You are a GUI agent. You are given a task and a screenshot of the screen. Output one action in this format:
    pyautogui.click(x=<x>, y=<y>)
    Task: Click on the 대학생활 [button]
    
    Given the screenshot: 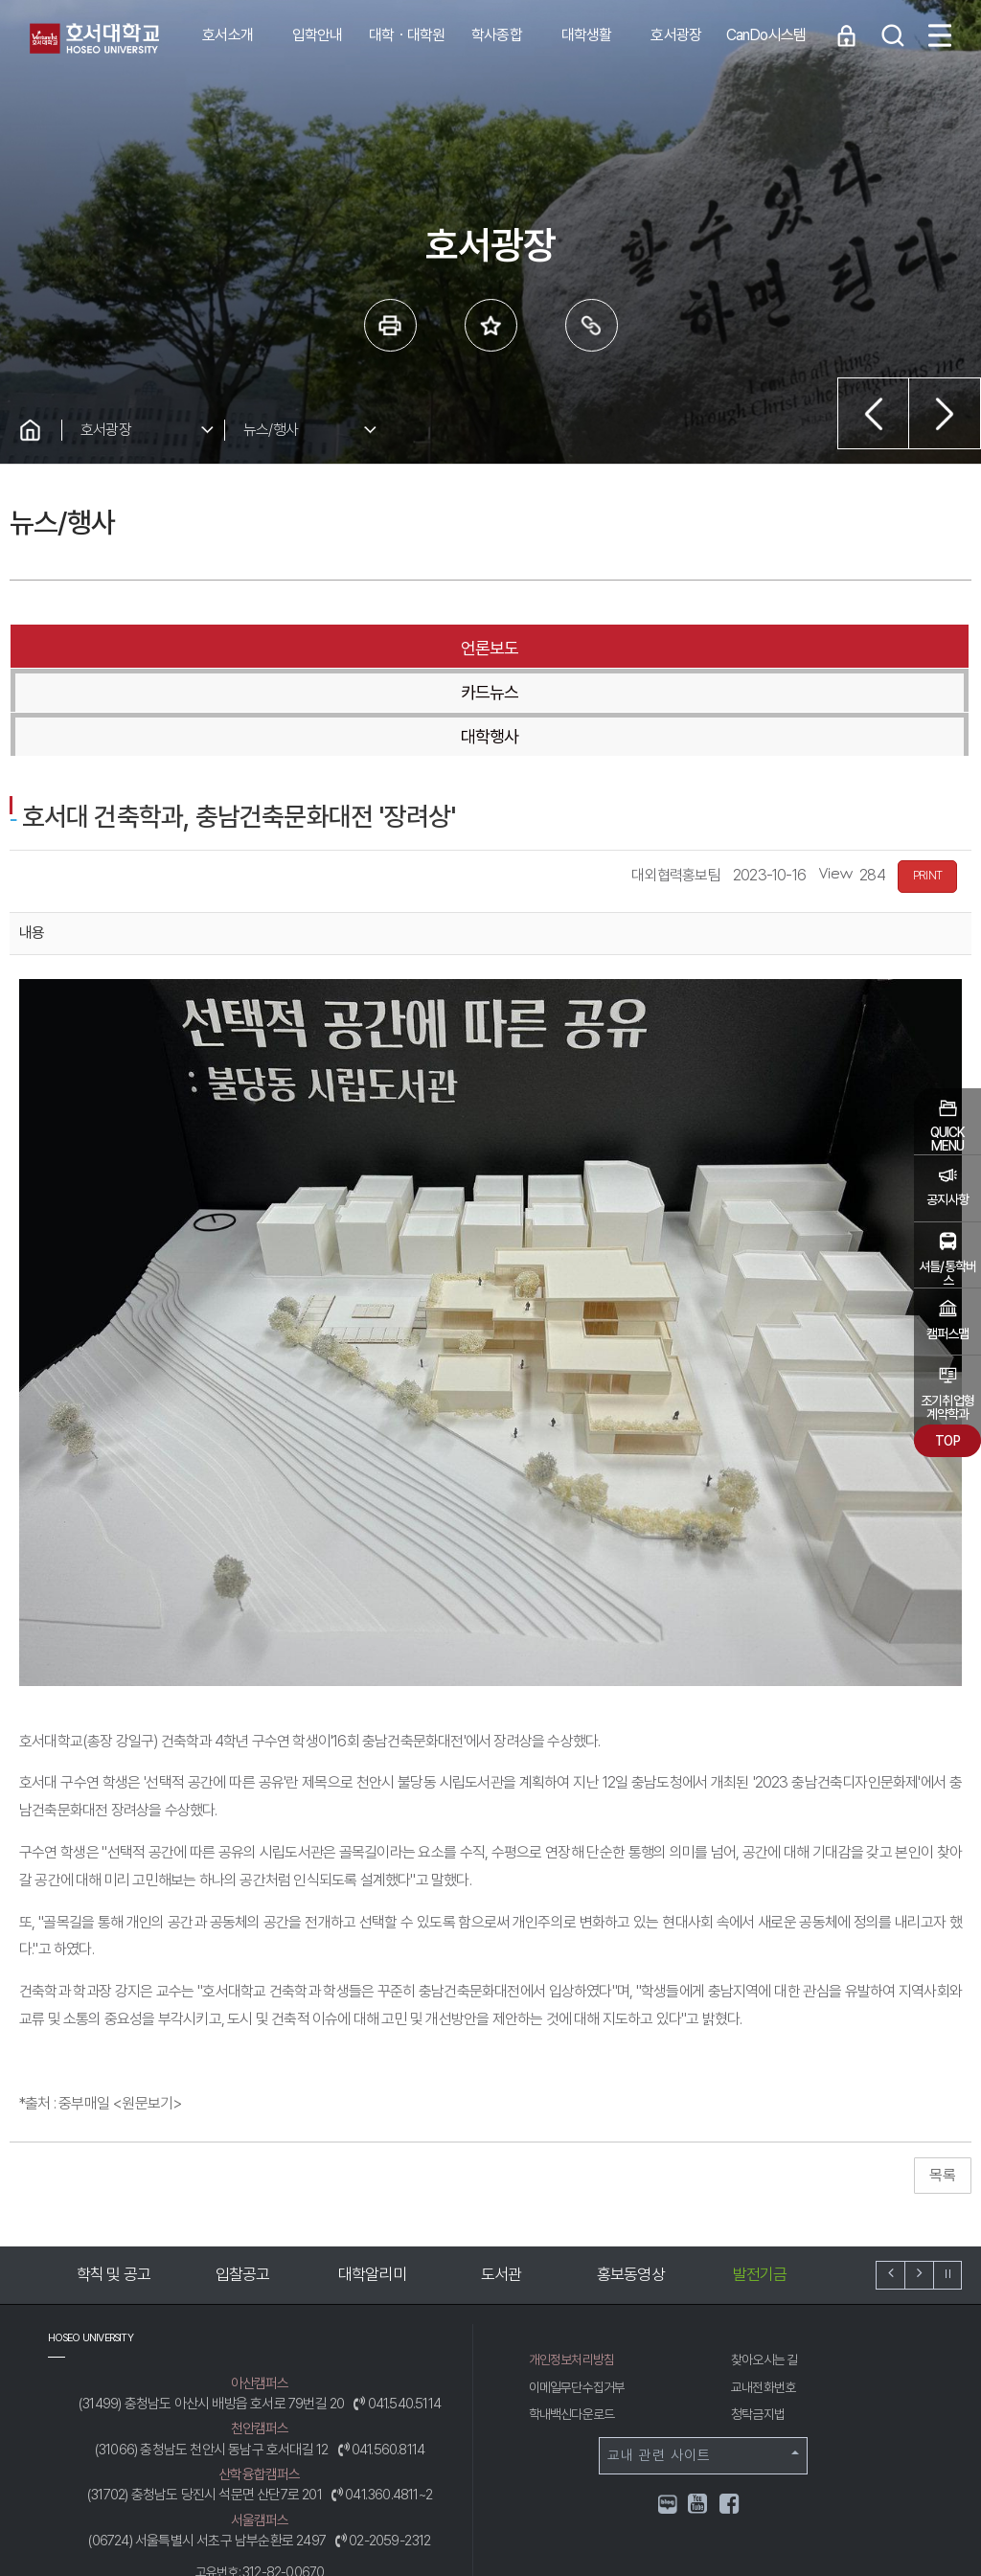 What is the action you would take?
    pyautogui.click(x=586, y=35)
    